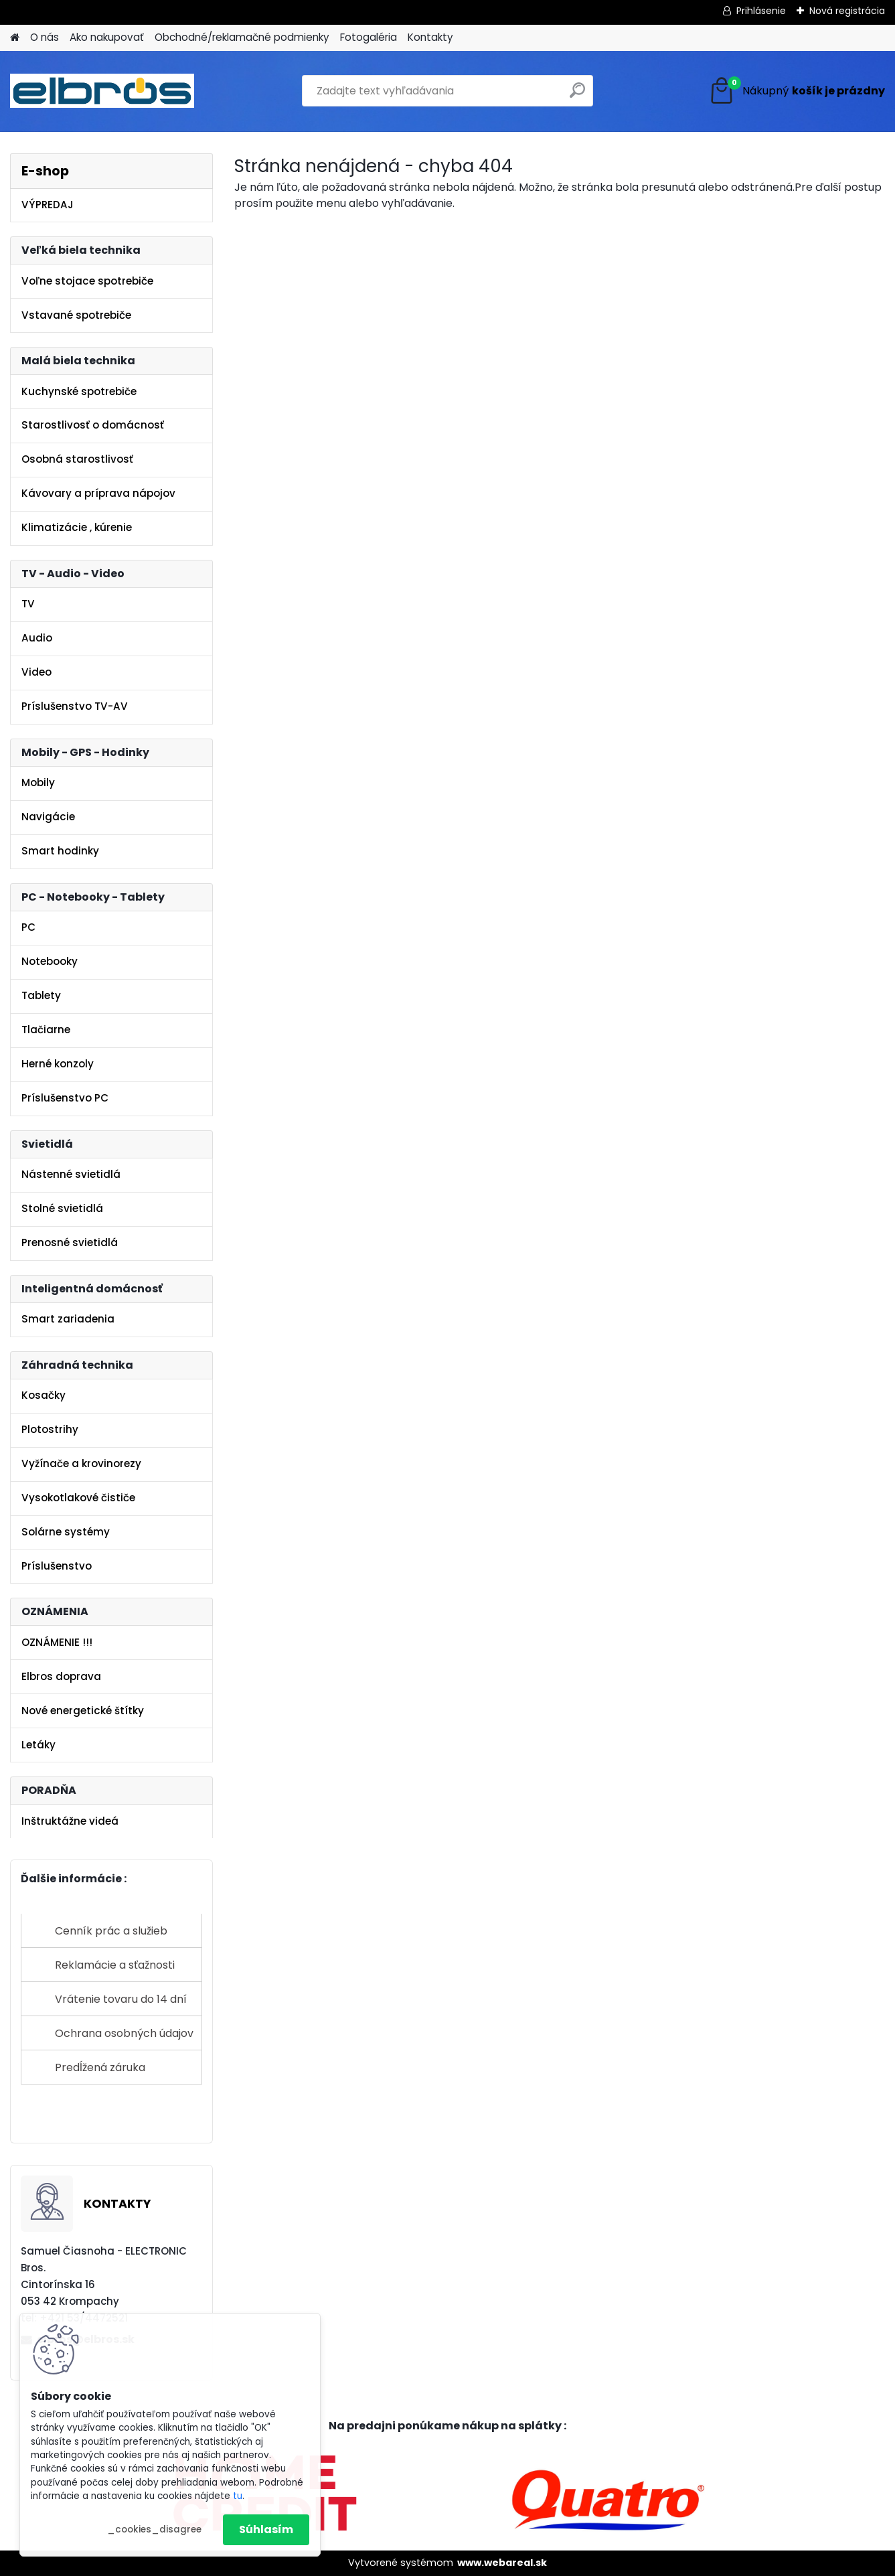 Image resolution: width=895 pixels, height=2576 pixels. Describe the element at coordinates (69, 1821) in the screenshot. I see `Inštruktážne videá` at that location.